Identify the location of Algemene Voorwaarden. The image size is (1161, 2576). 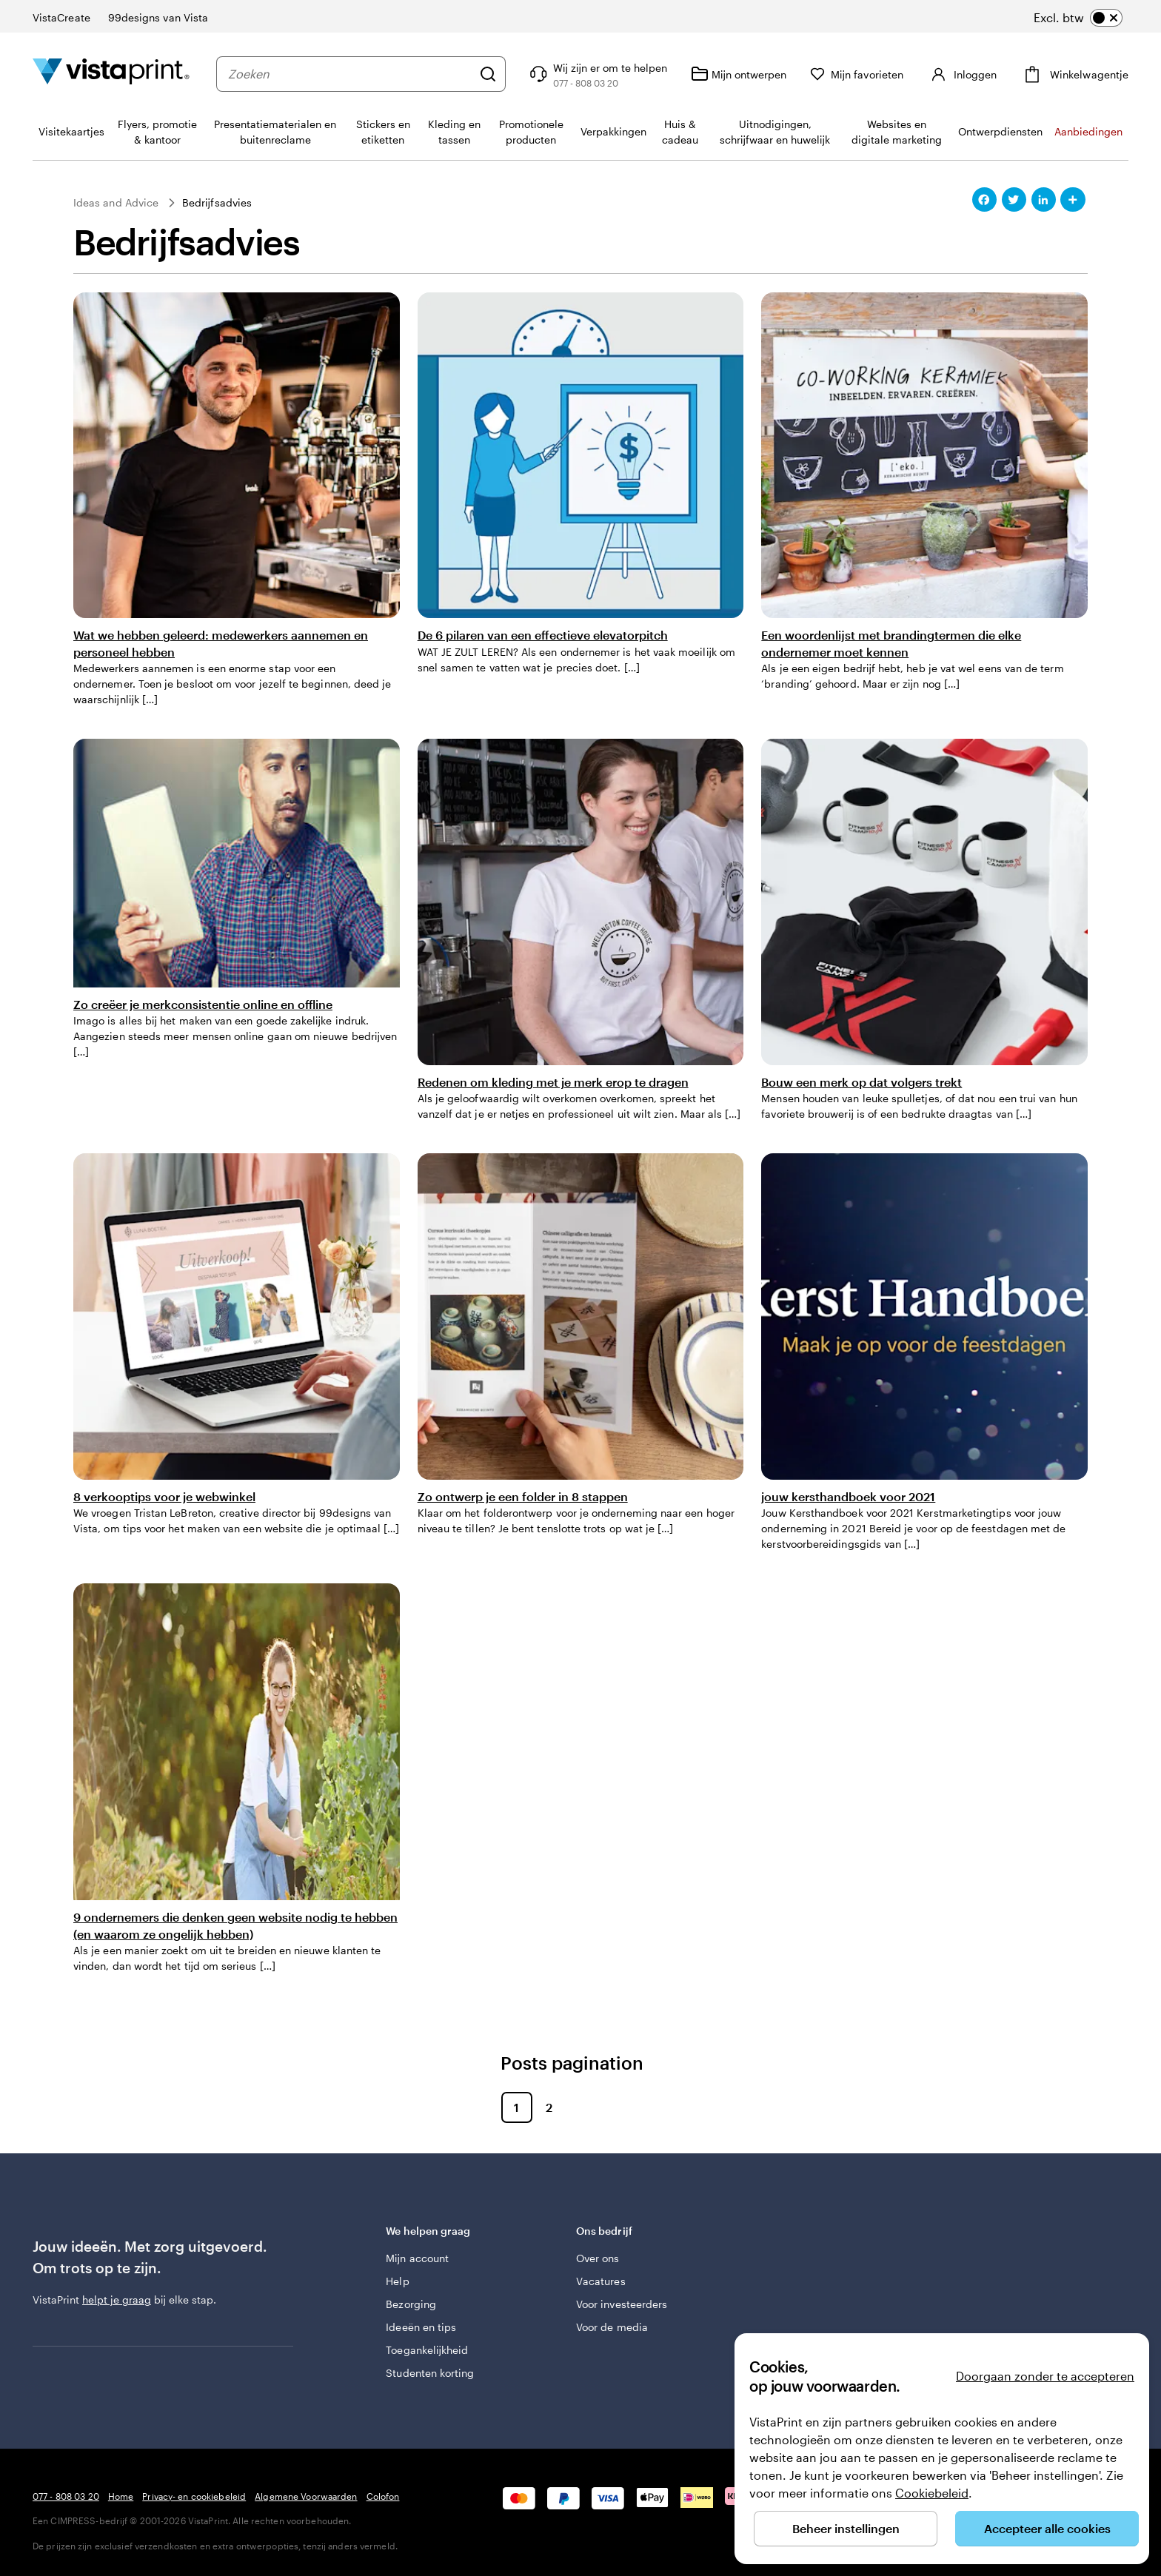
(306, 2496).